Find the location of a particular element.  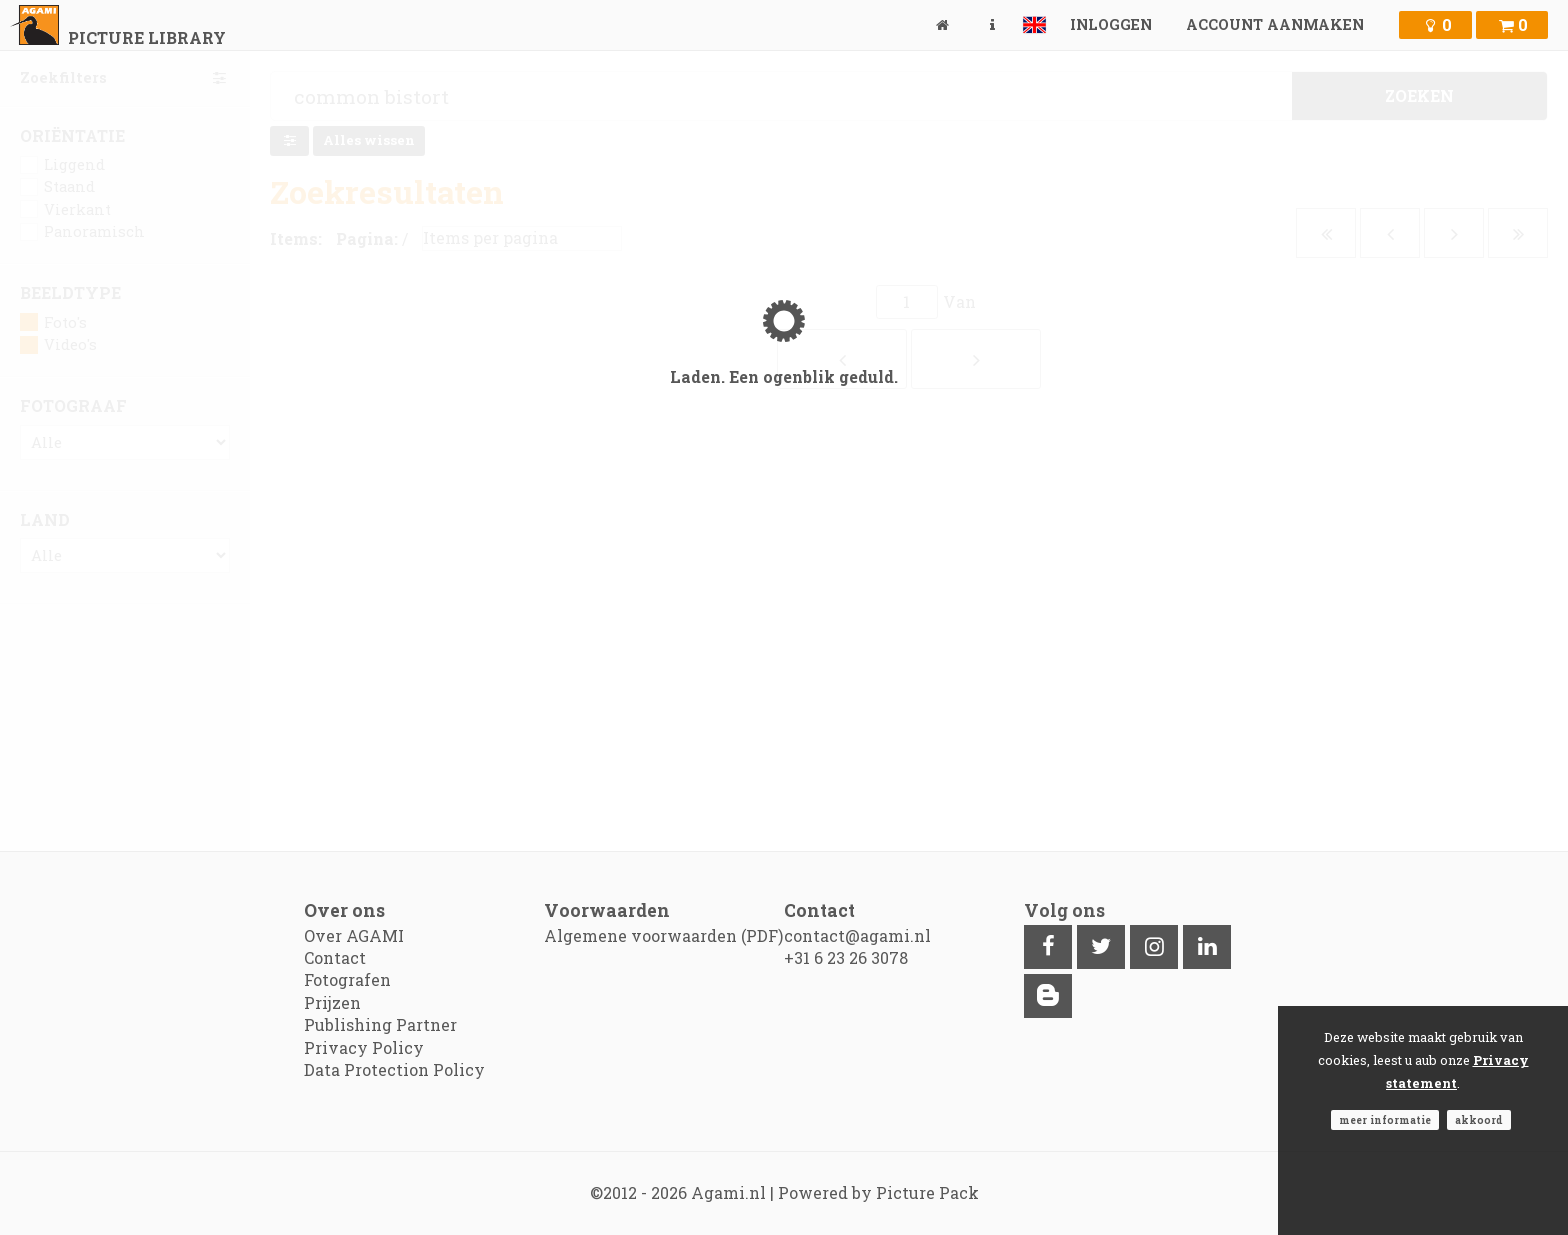

Powered by Picture Pack is located at coordinates (878, 1192).